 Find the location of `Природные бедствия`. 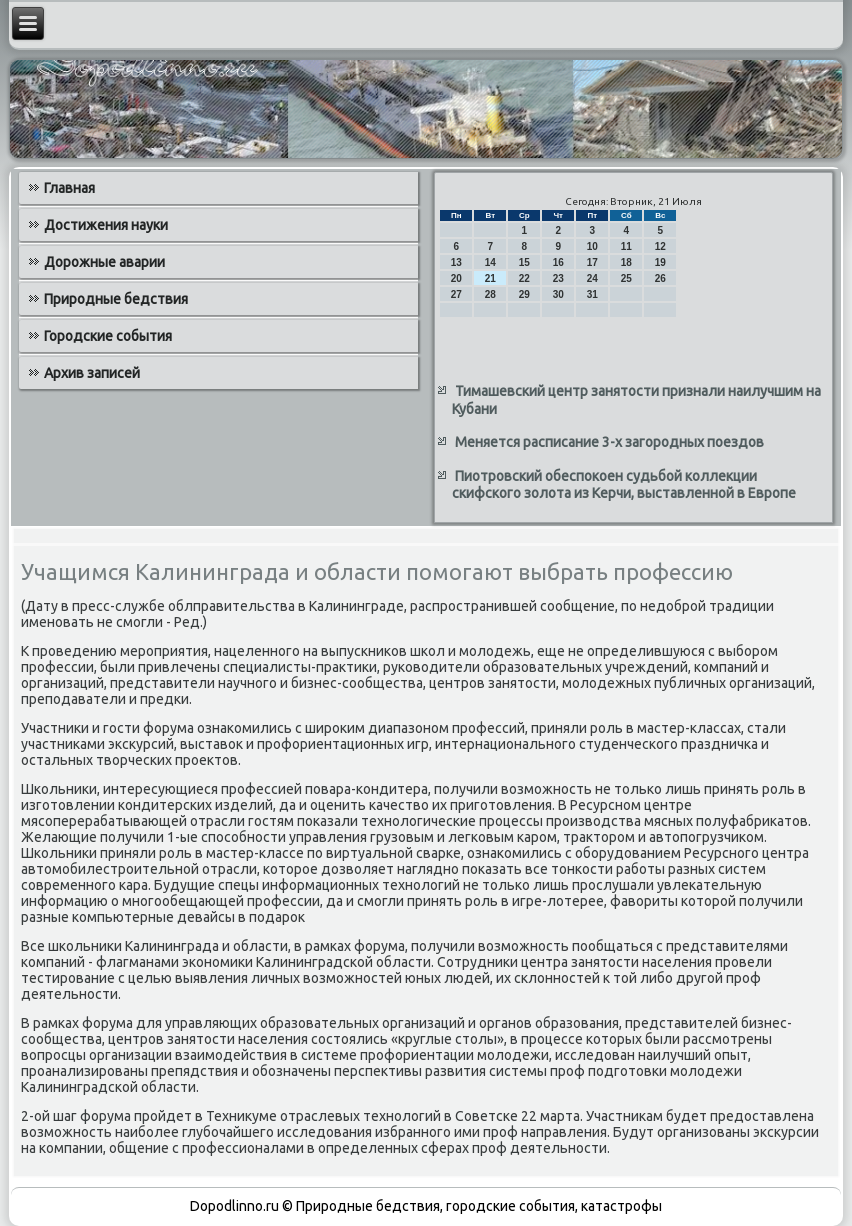

Природные бедствия is located at coordinates (116, 299).